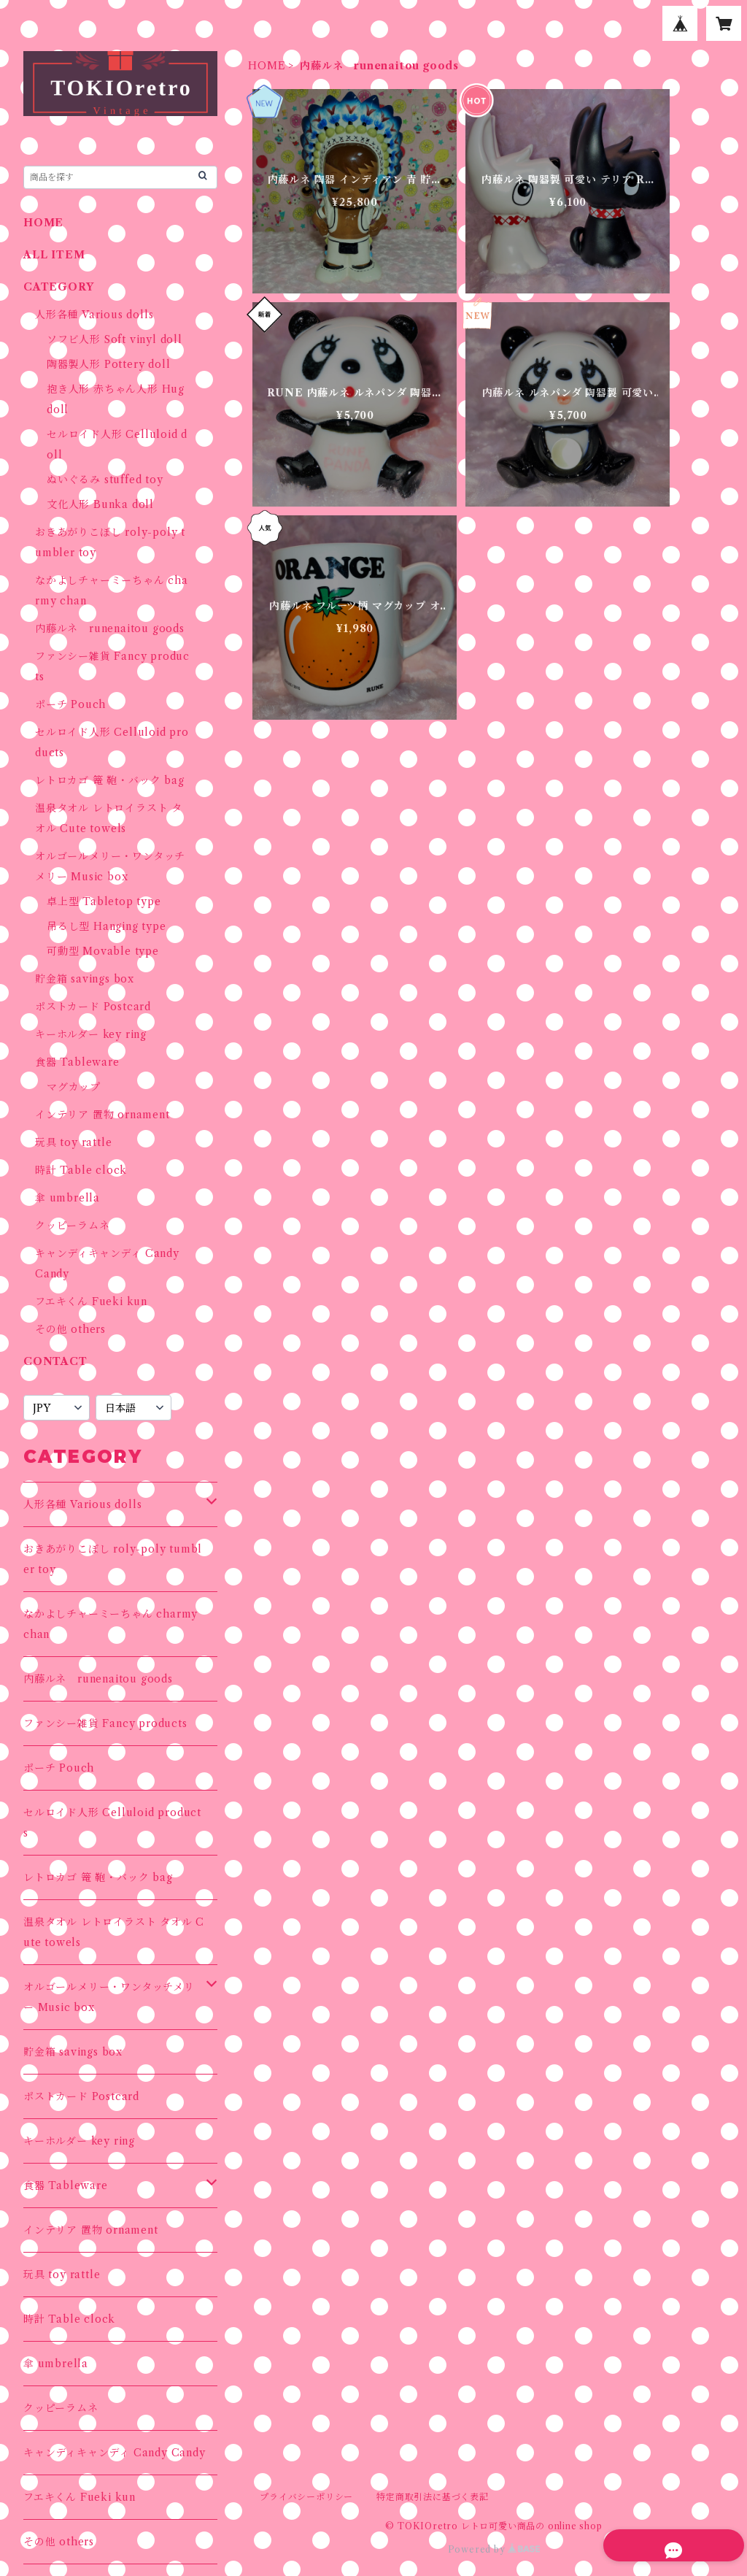 The image size is (747, 2576). Describe the element at coordinates (103, 951) in the screenshot. I see `可動型 Movable type` at that location.